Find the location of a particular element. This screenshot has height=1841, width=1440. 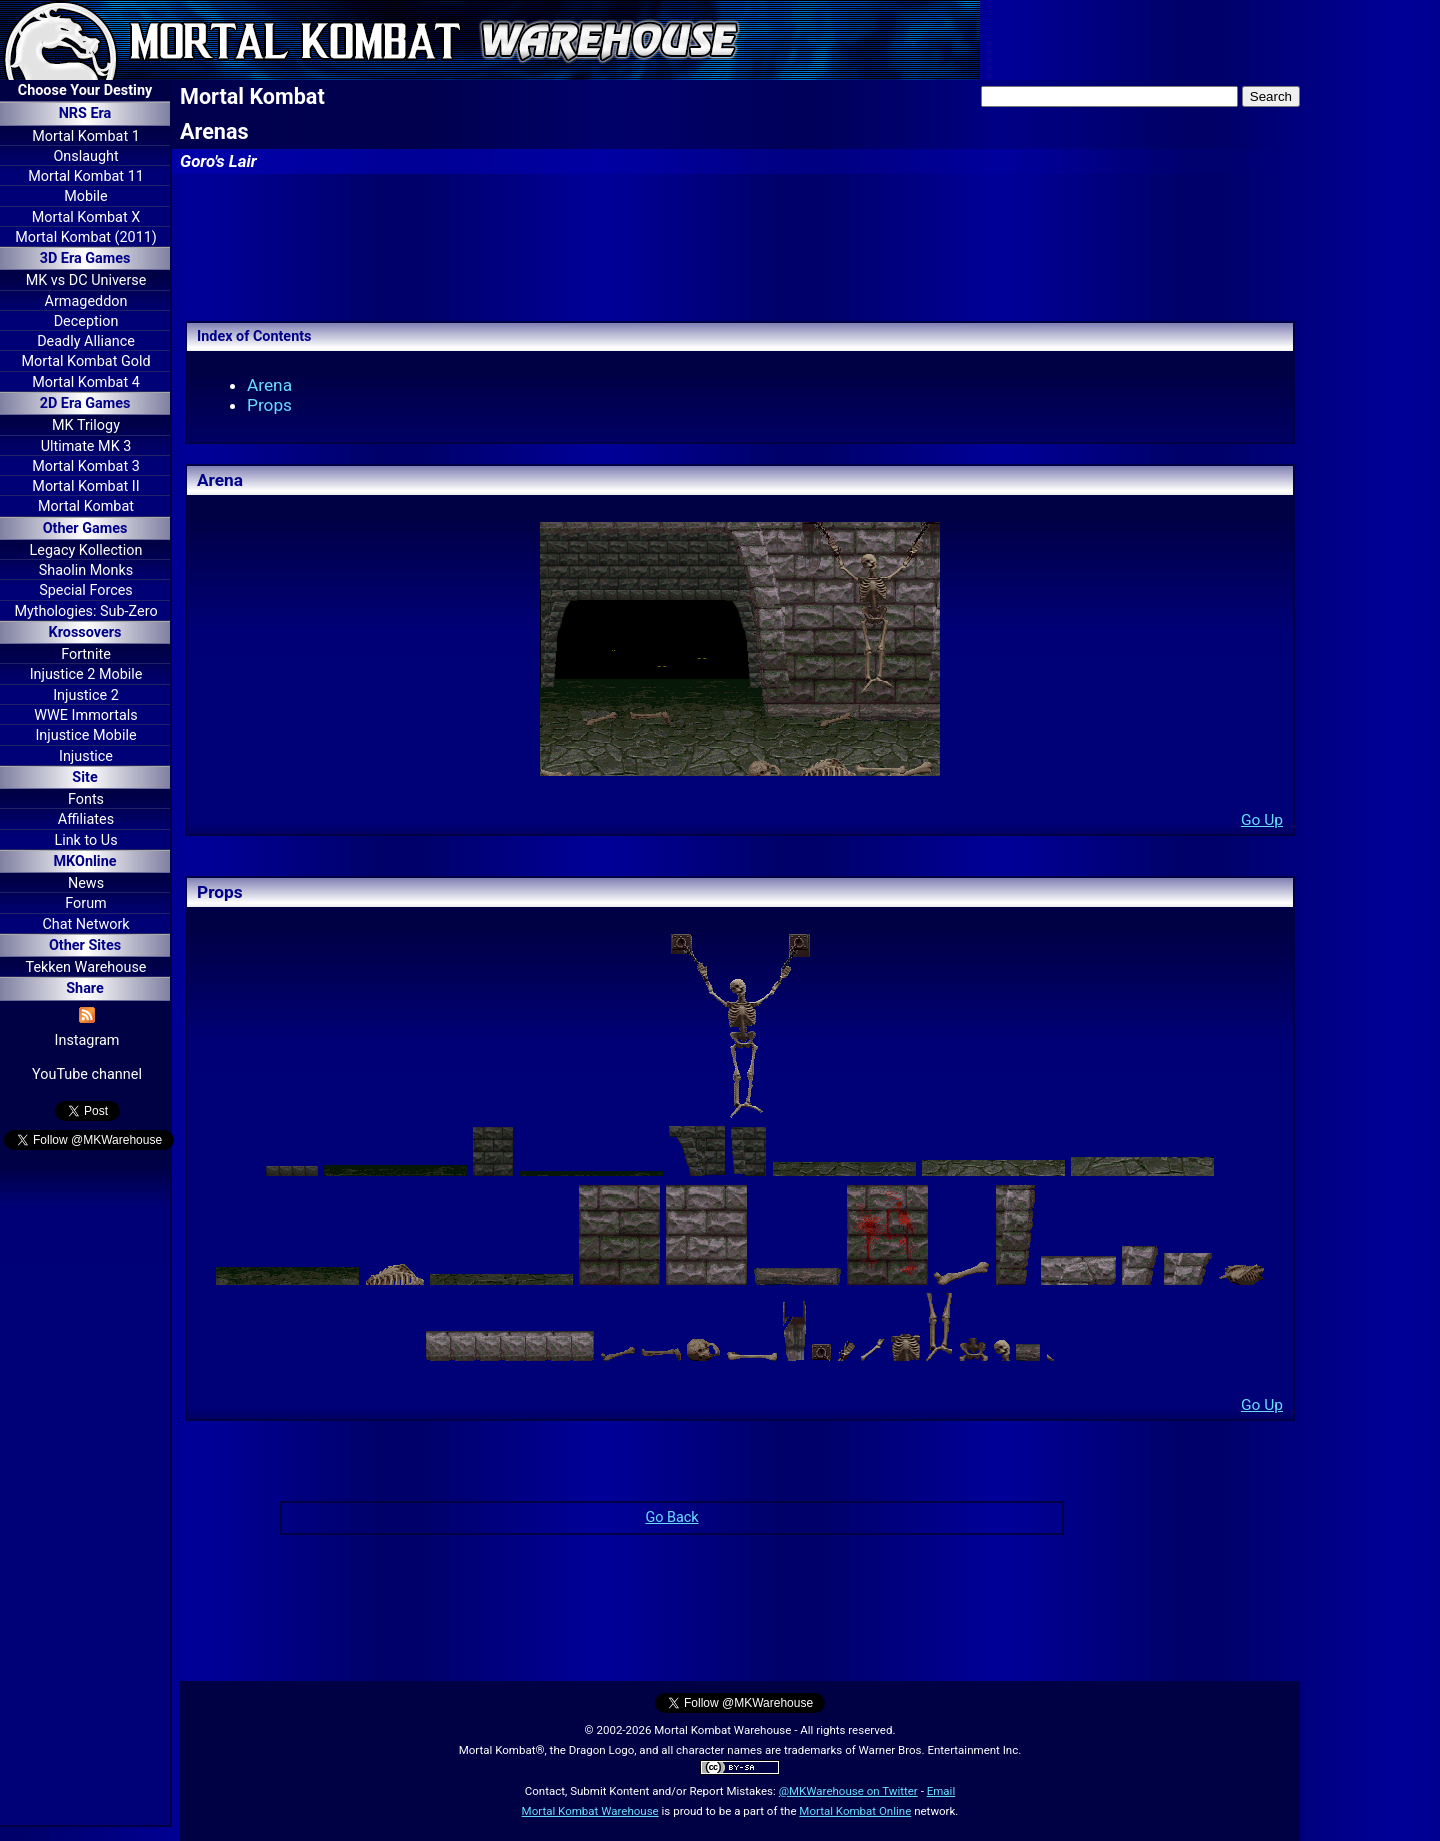

Legacy Kollection is located at coordinates (86, 550).